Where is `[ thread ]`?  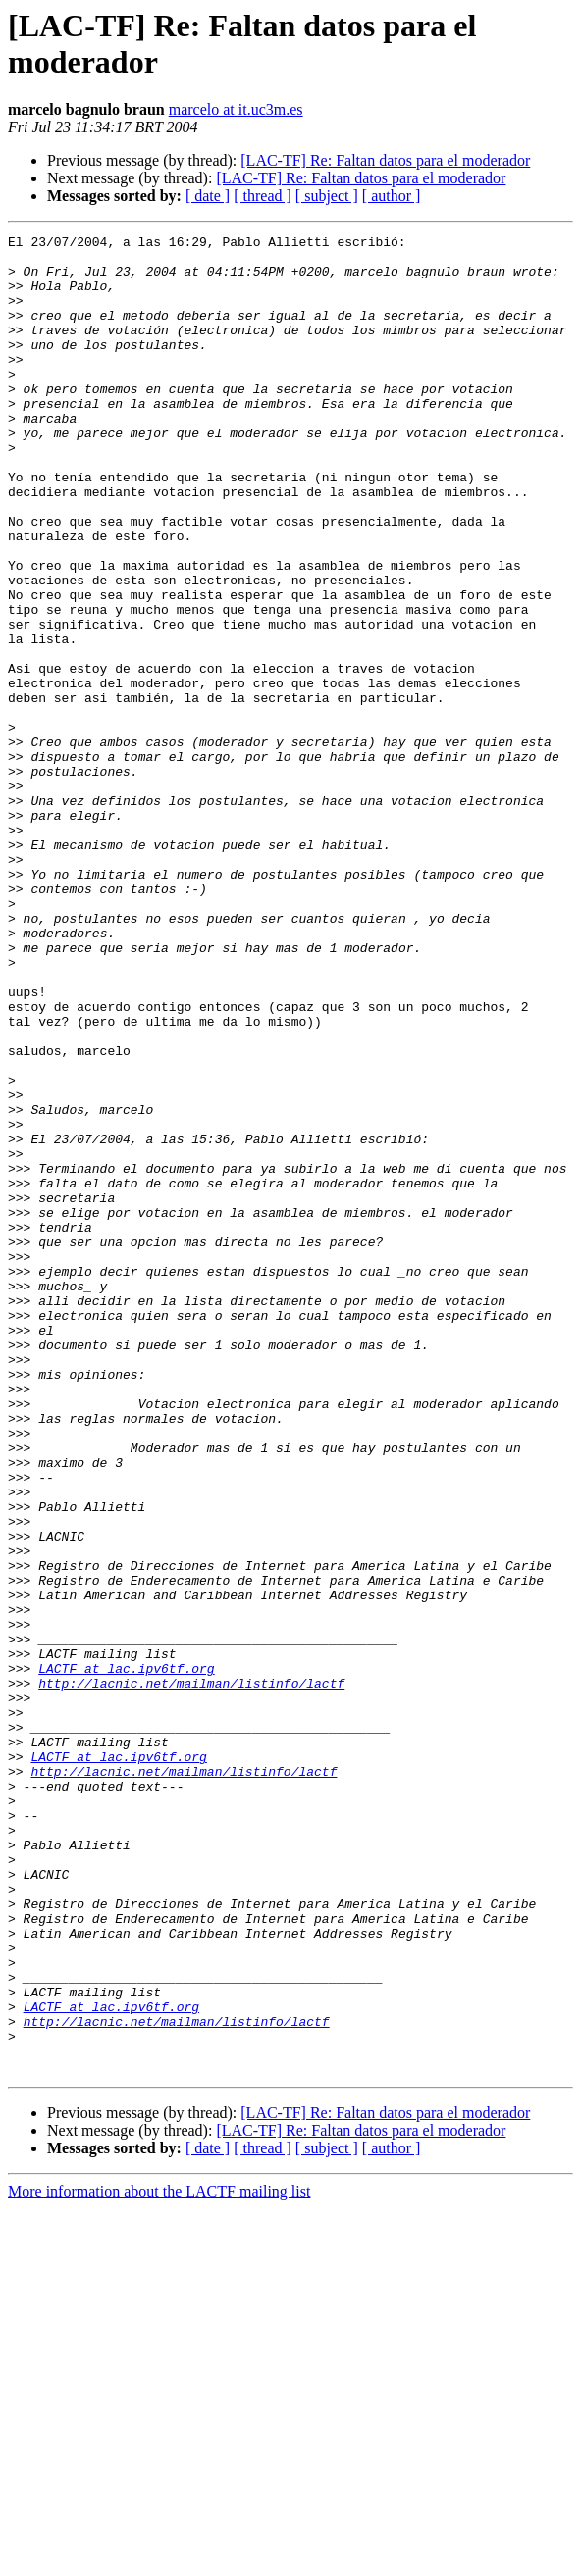 [ thread ] is located at coordinates (262, 195).